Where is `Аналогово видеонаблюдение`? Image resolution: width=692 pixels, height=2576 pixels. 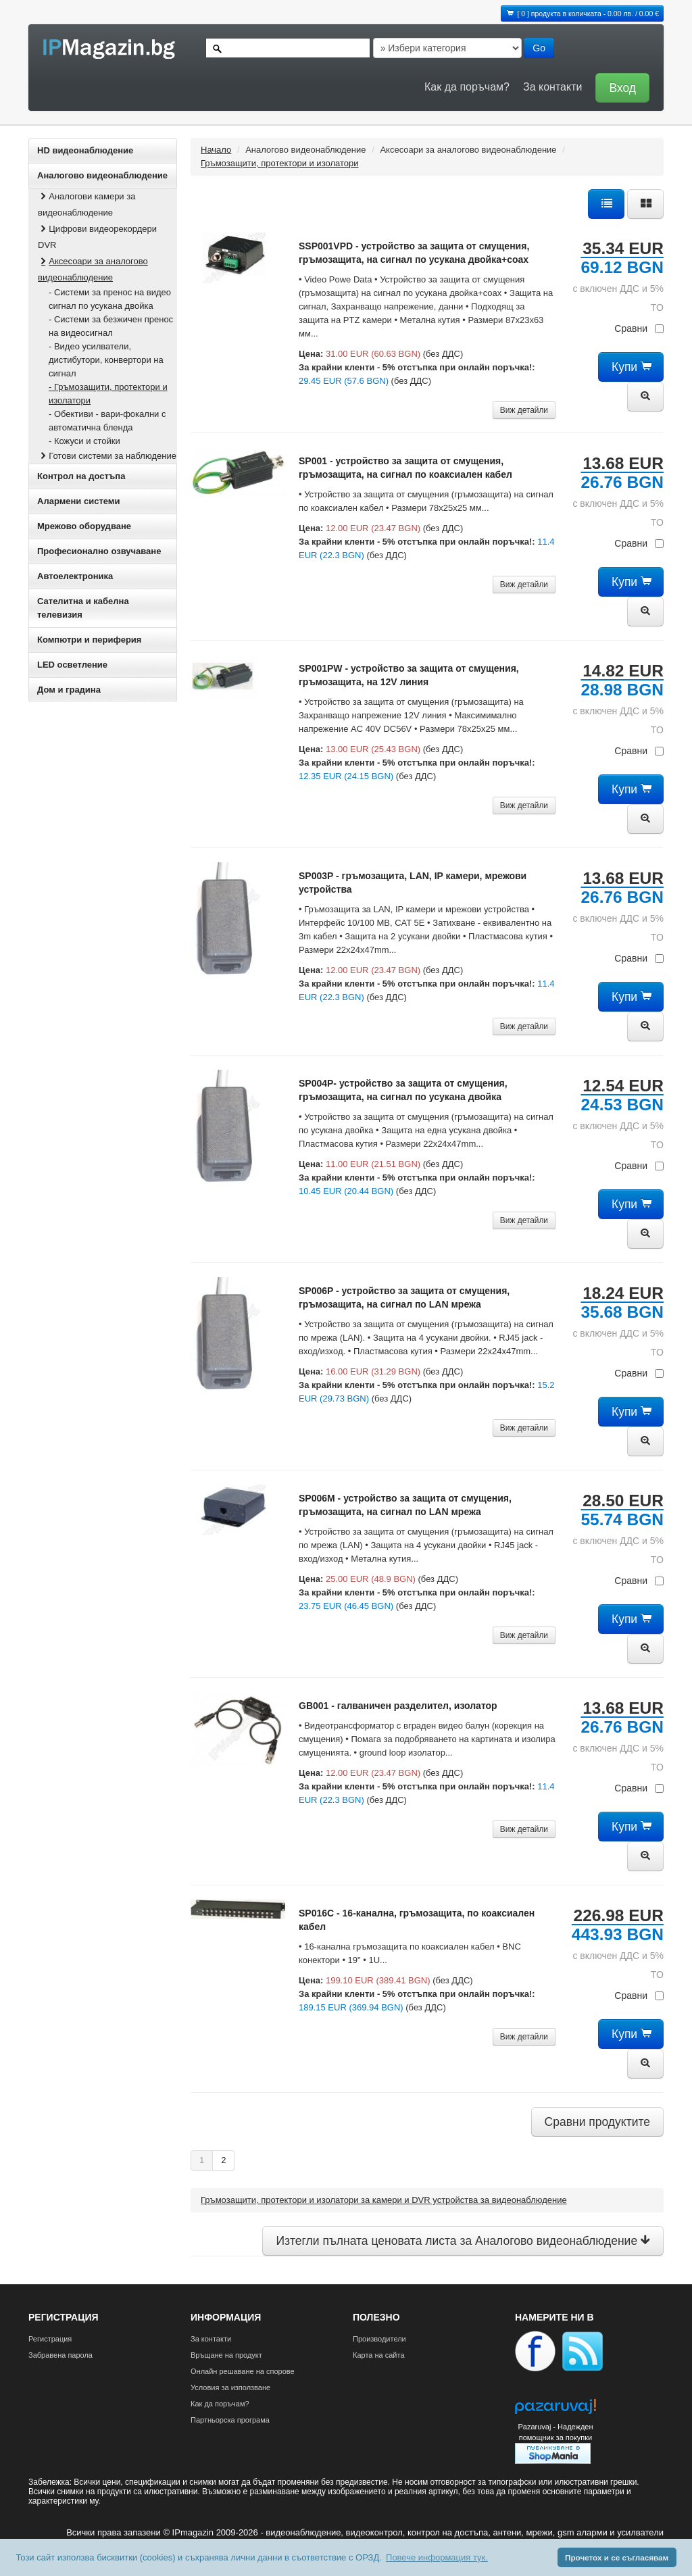
Аналогово видеонаблюдение is located at coordinates (102, 175).